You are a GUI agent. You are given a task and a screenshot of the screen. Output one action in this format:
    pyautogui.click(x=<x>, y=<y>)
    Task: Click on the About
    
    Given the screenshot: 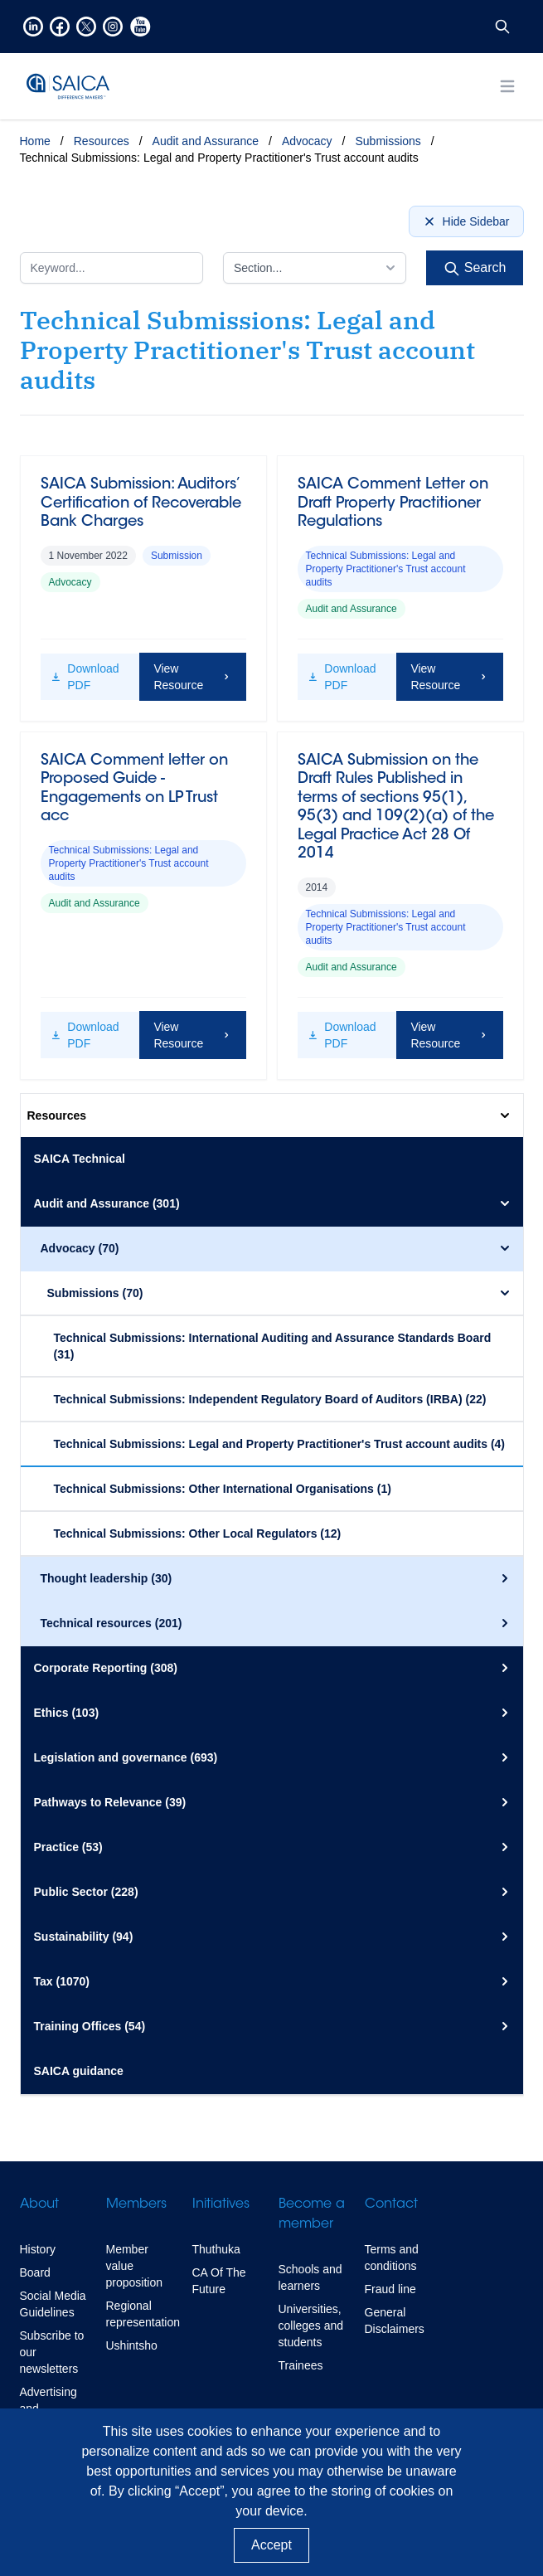 What is the action you would take?
    pyautogui.click(x=39, y=2204)
    